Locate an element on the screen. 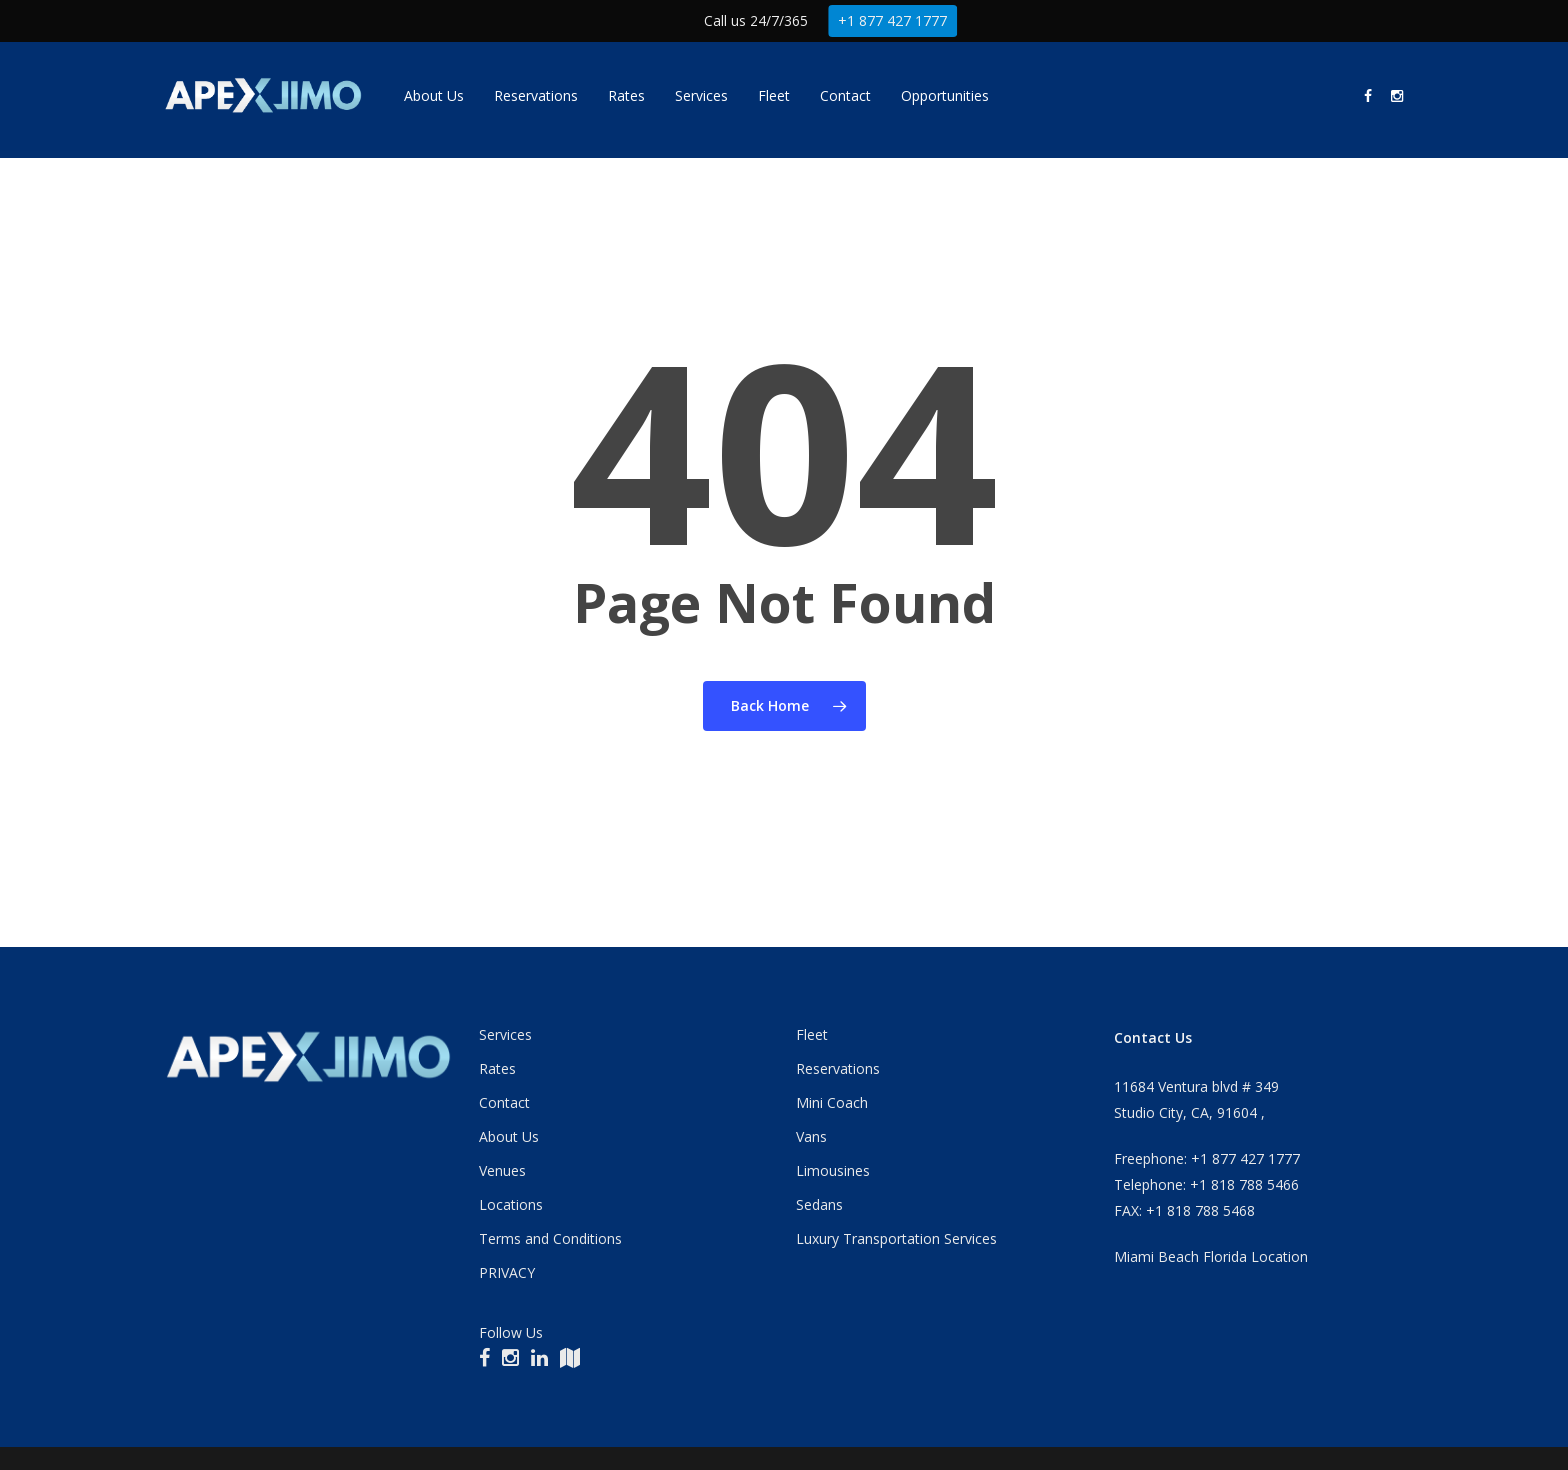  Limousines is located at coordinates (833, 1170).